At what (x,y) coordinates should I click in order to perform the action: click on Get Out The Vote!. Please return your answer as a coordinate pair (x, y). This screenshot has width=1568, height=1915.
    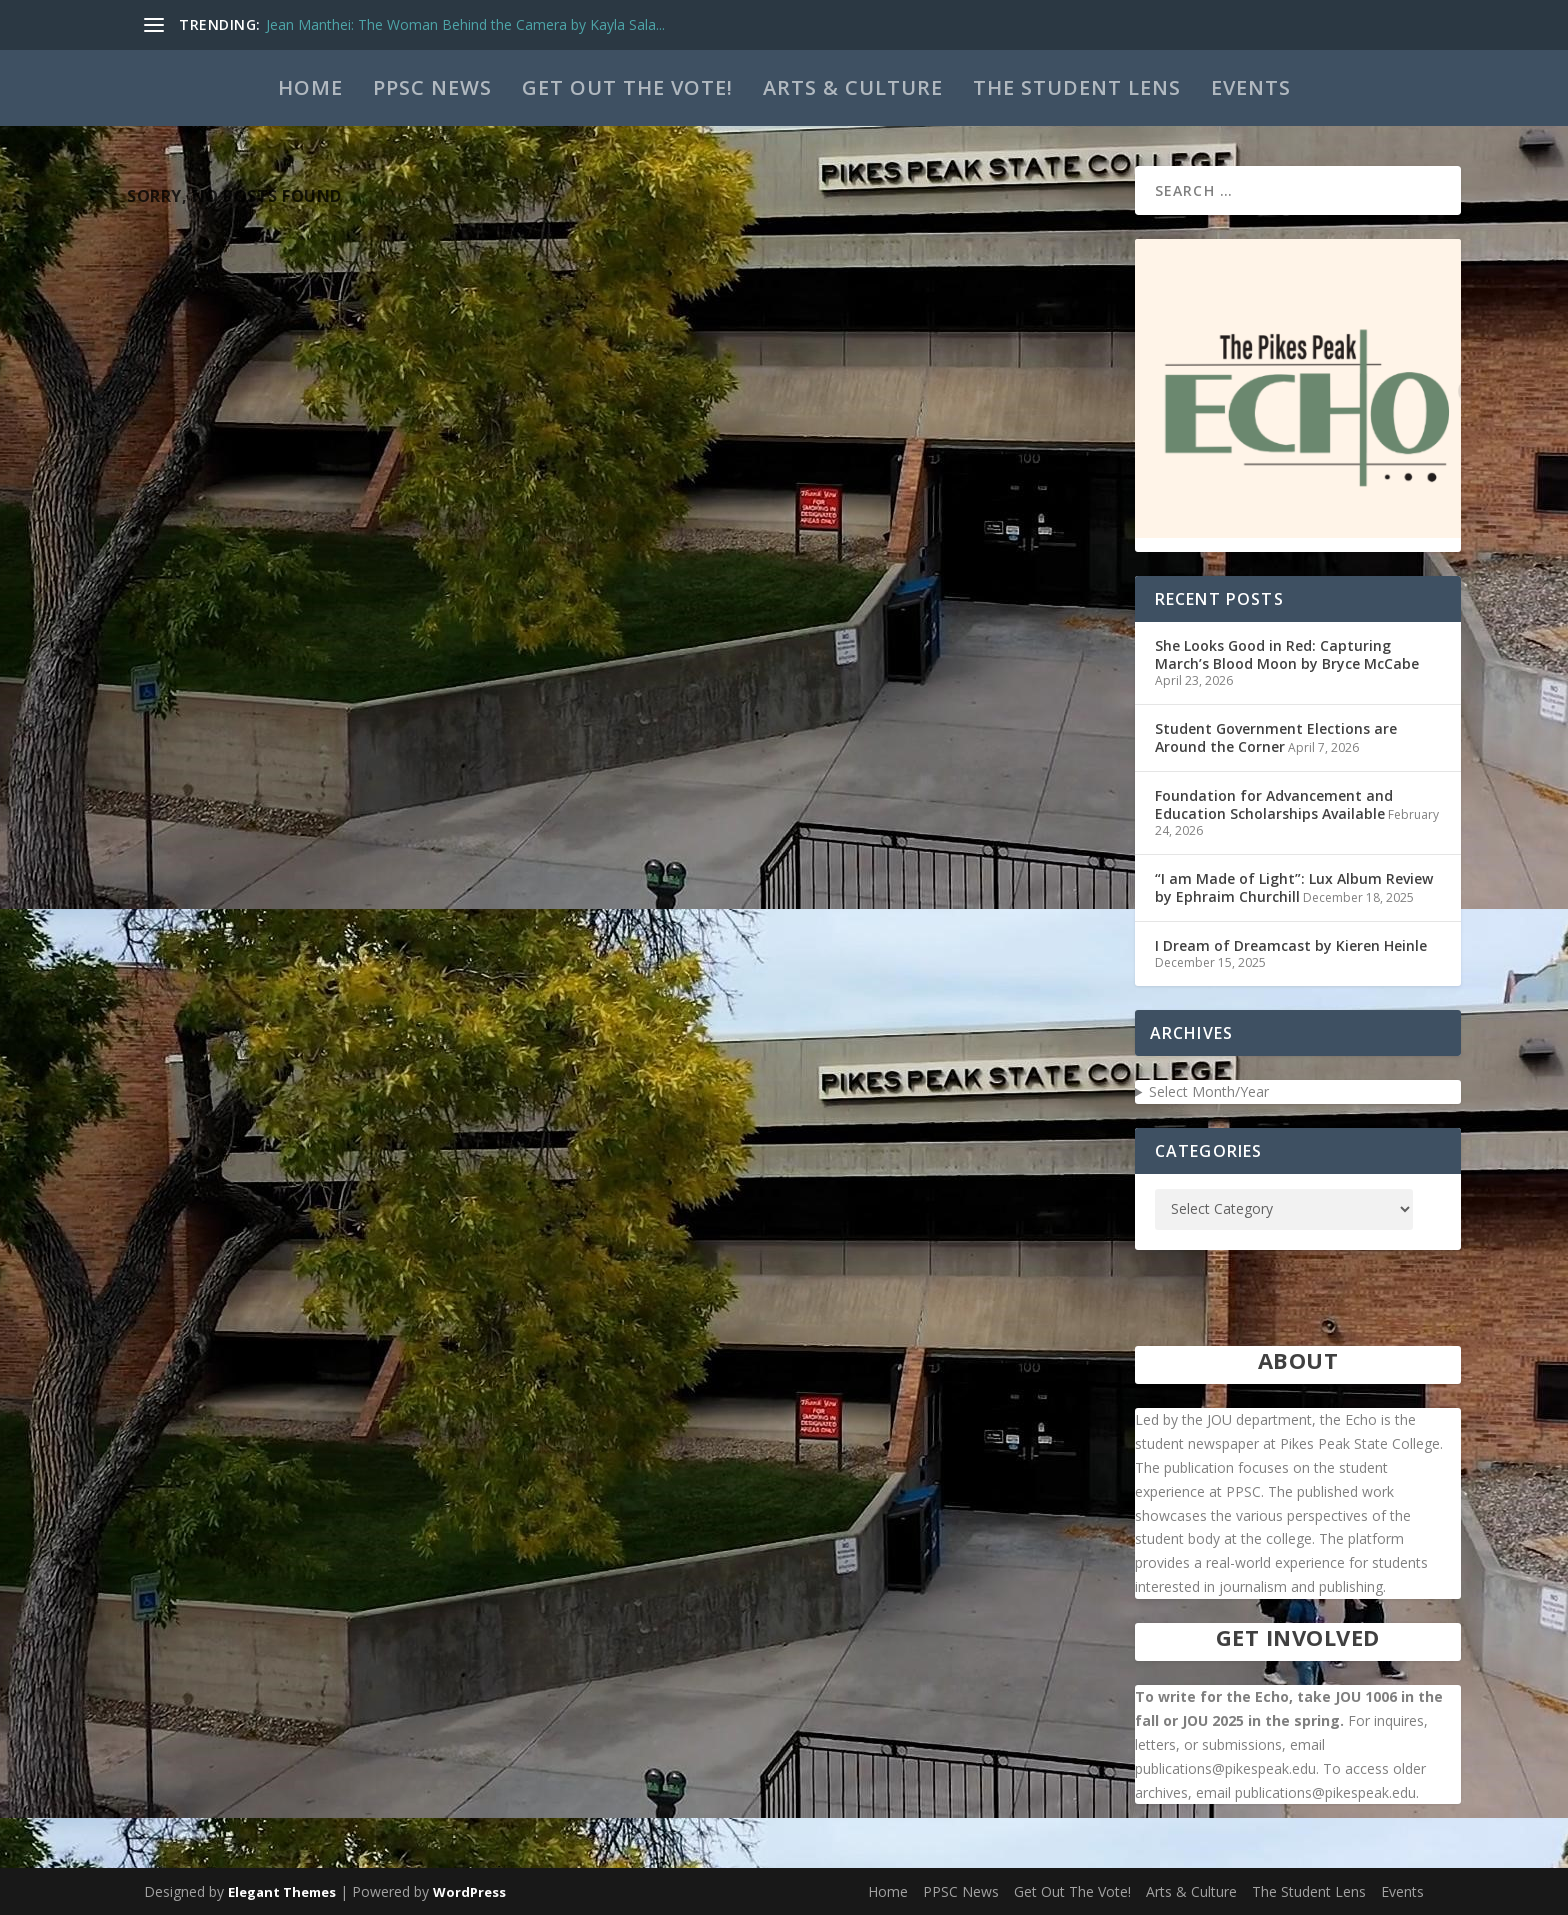
    Looking at the image, I should click on (627, 87).